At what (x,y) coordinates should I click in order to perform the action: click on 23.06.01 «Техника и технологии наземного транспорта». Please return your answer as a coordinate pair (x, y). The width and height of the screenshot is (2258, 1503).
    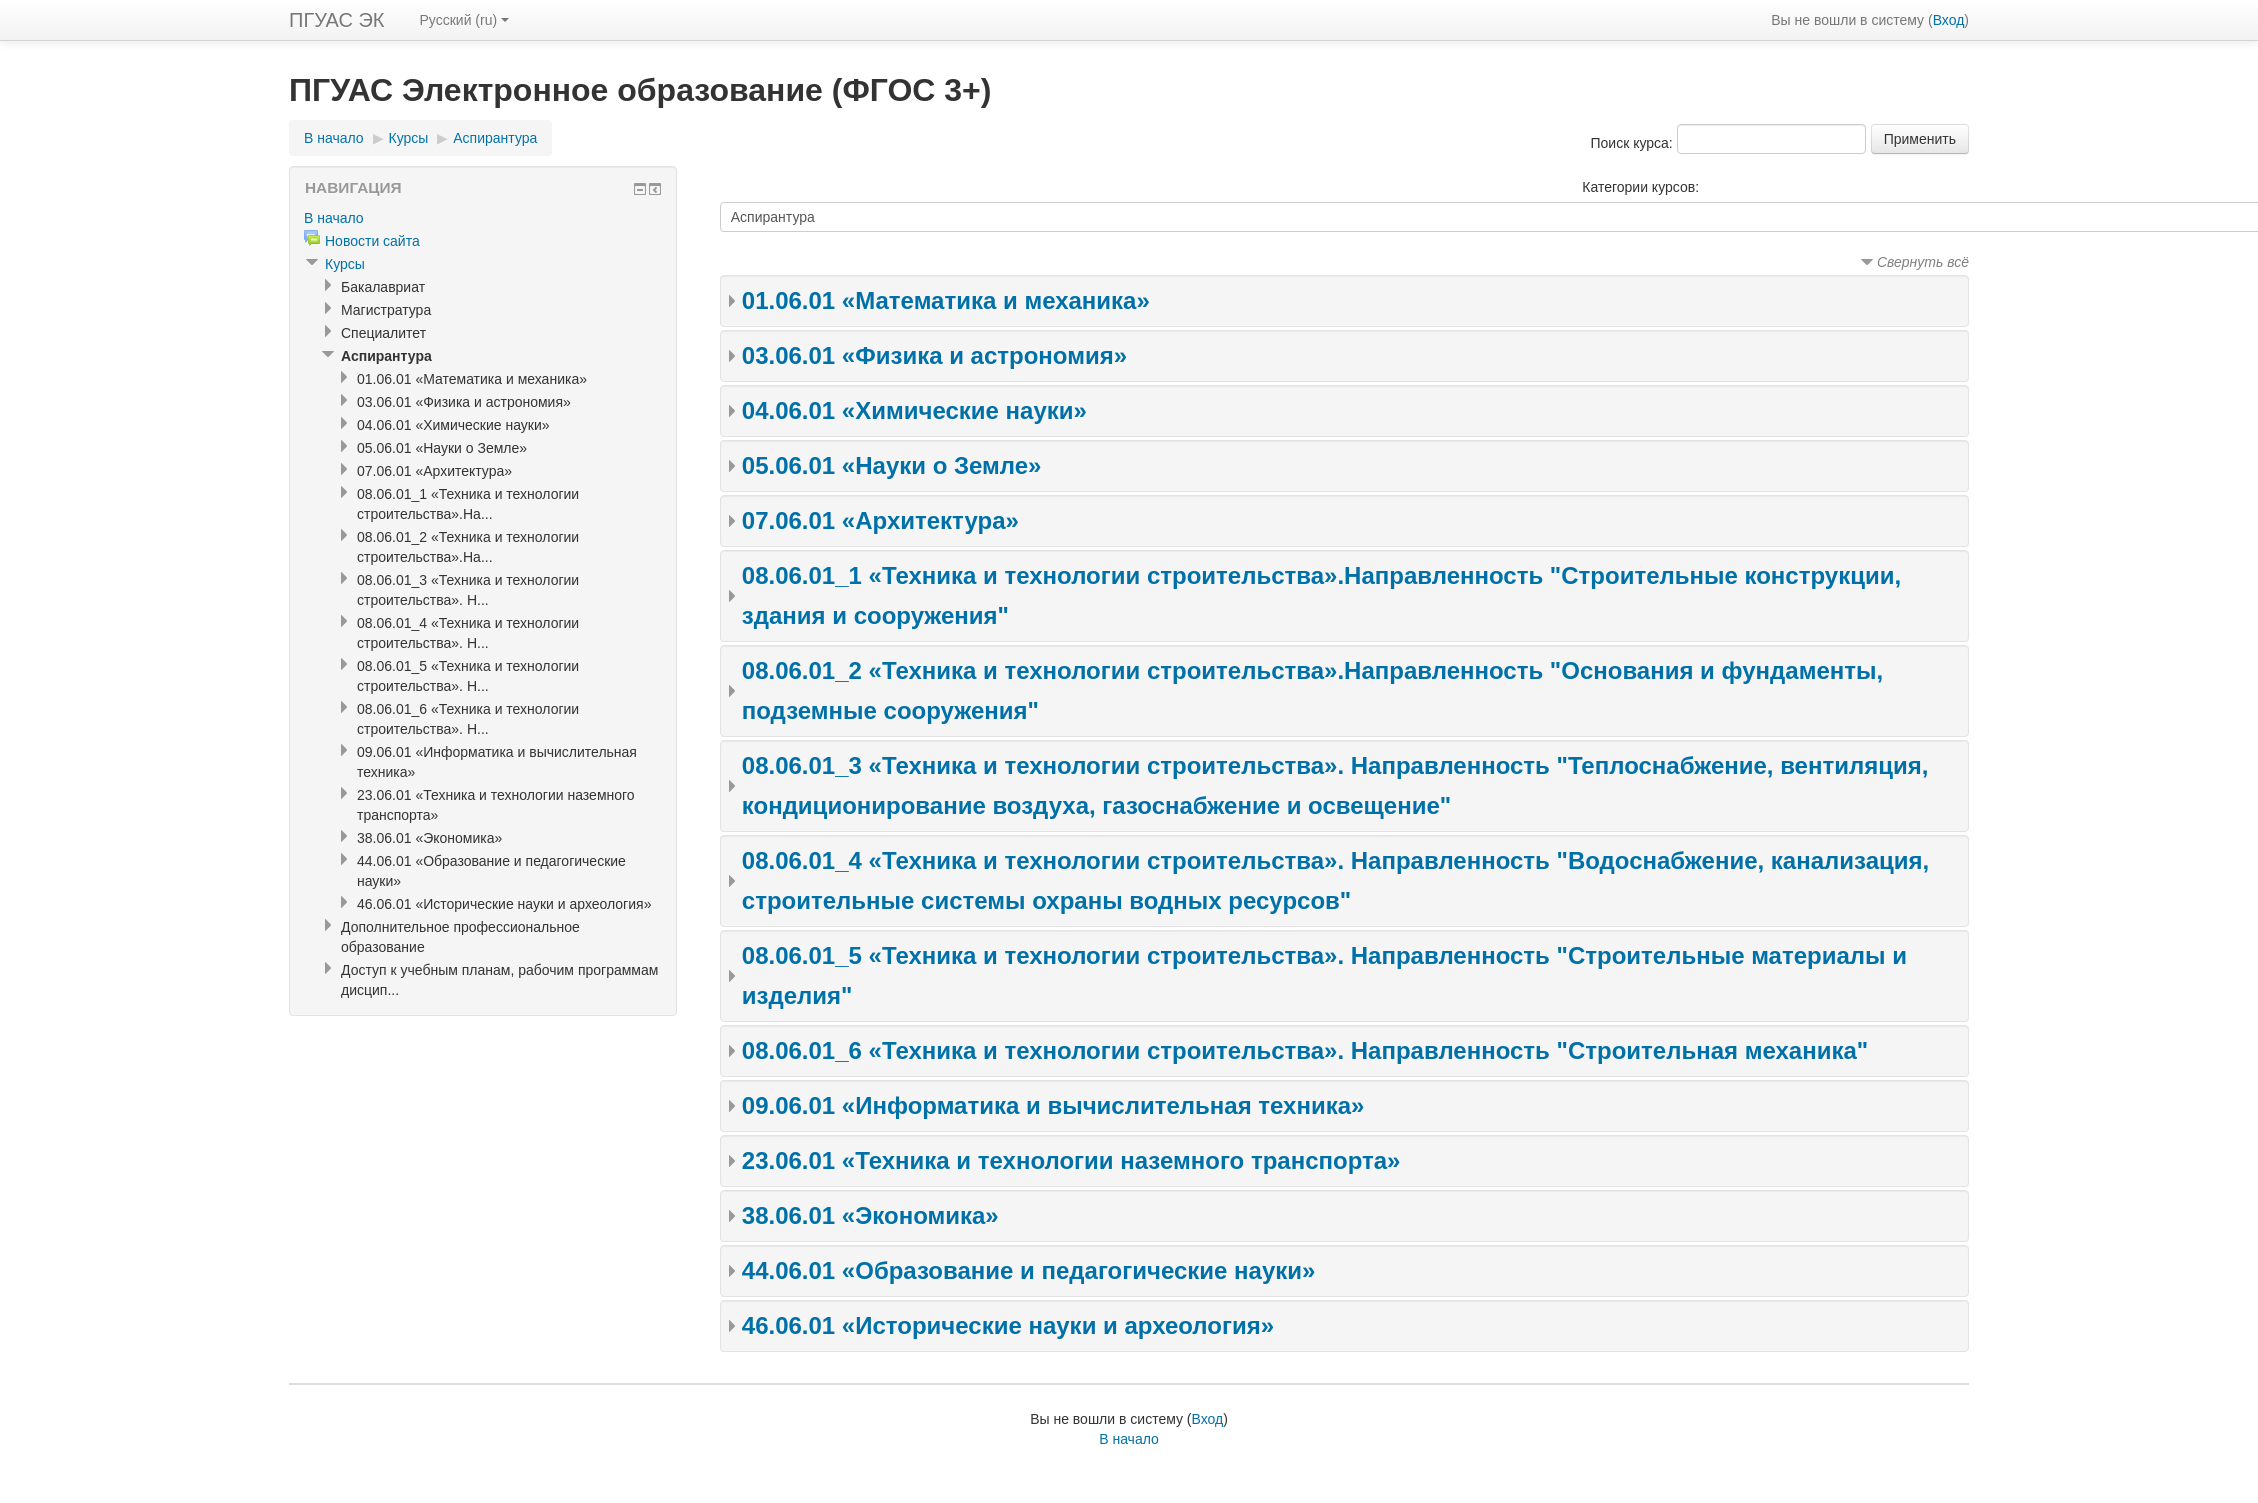
    Looking at the image, I should click on (1071, 1160).